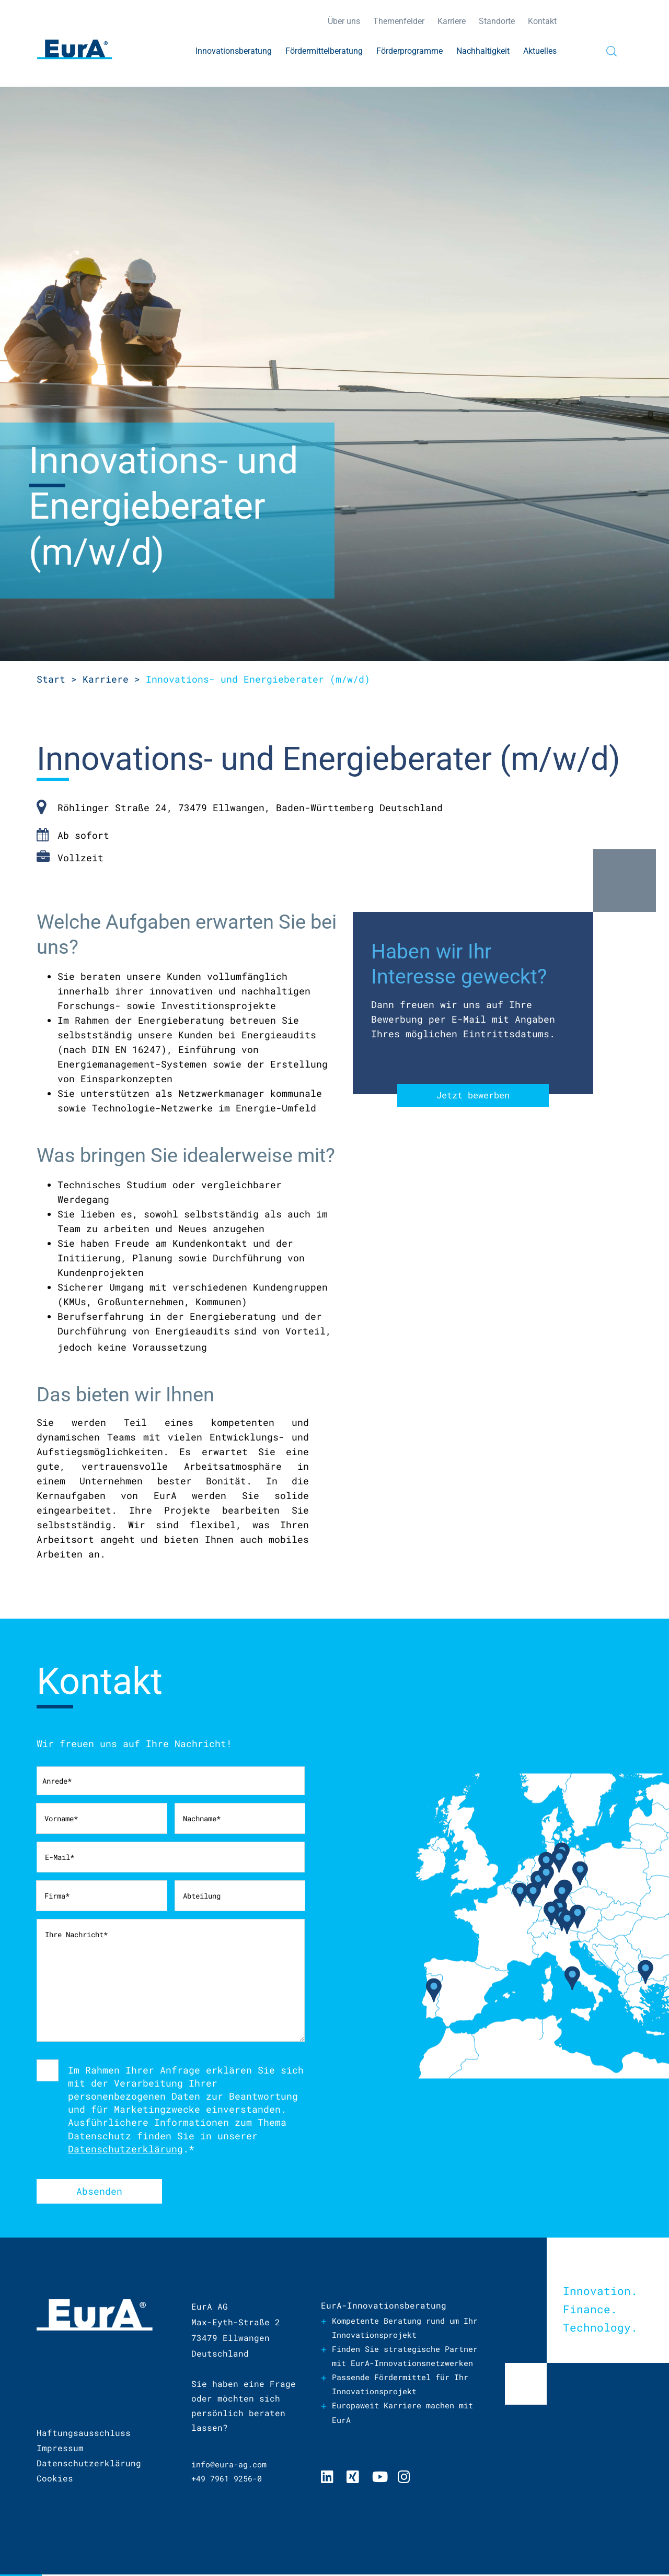  What do you see at coordinates (55, 2479) in the screenshot?
I see `Cookies [menuitem]` at bounding box center [55, 2479].